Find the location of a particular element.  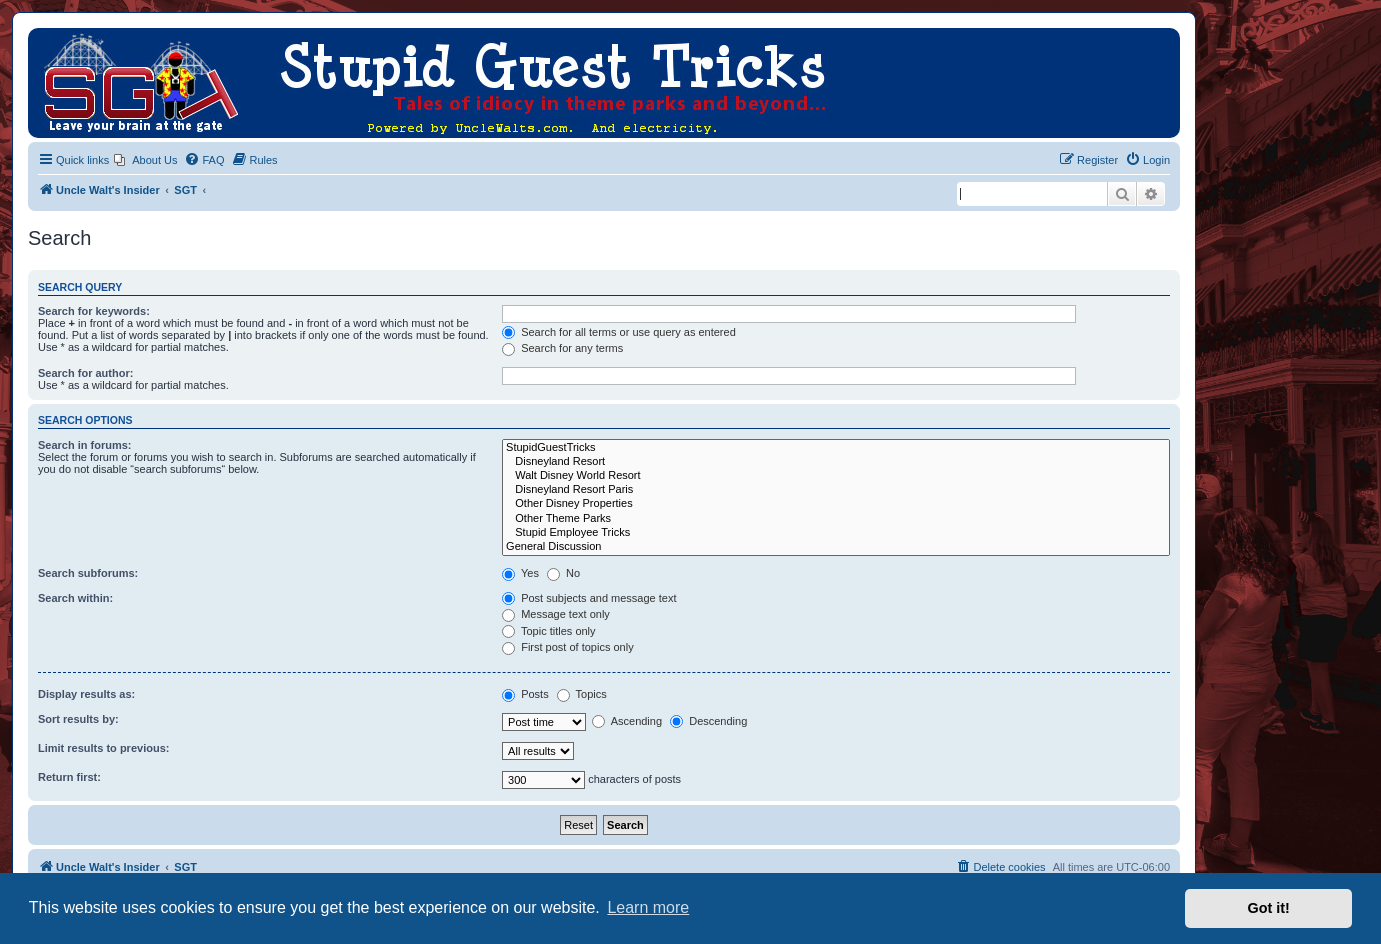

Search subforums: is located at coordinates (88, 573).